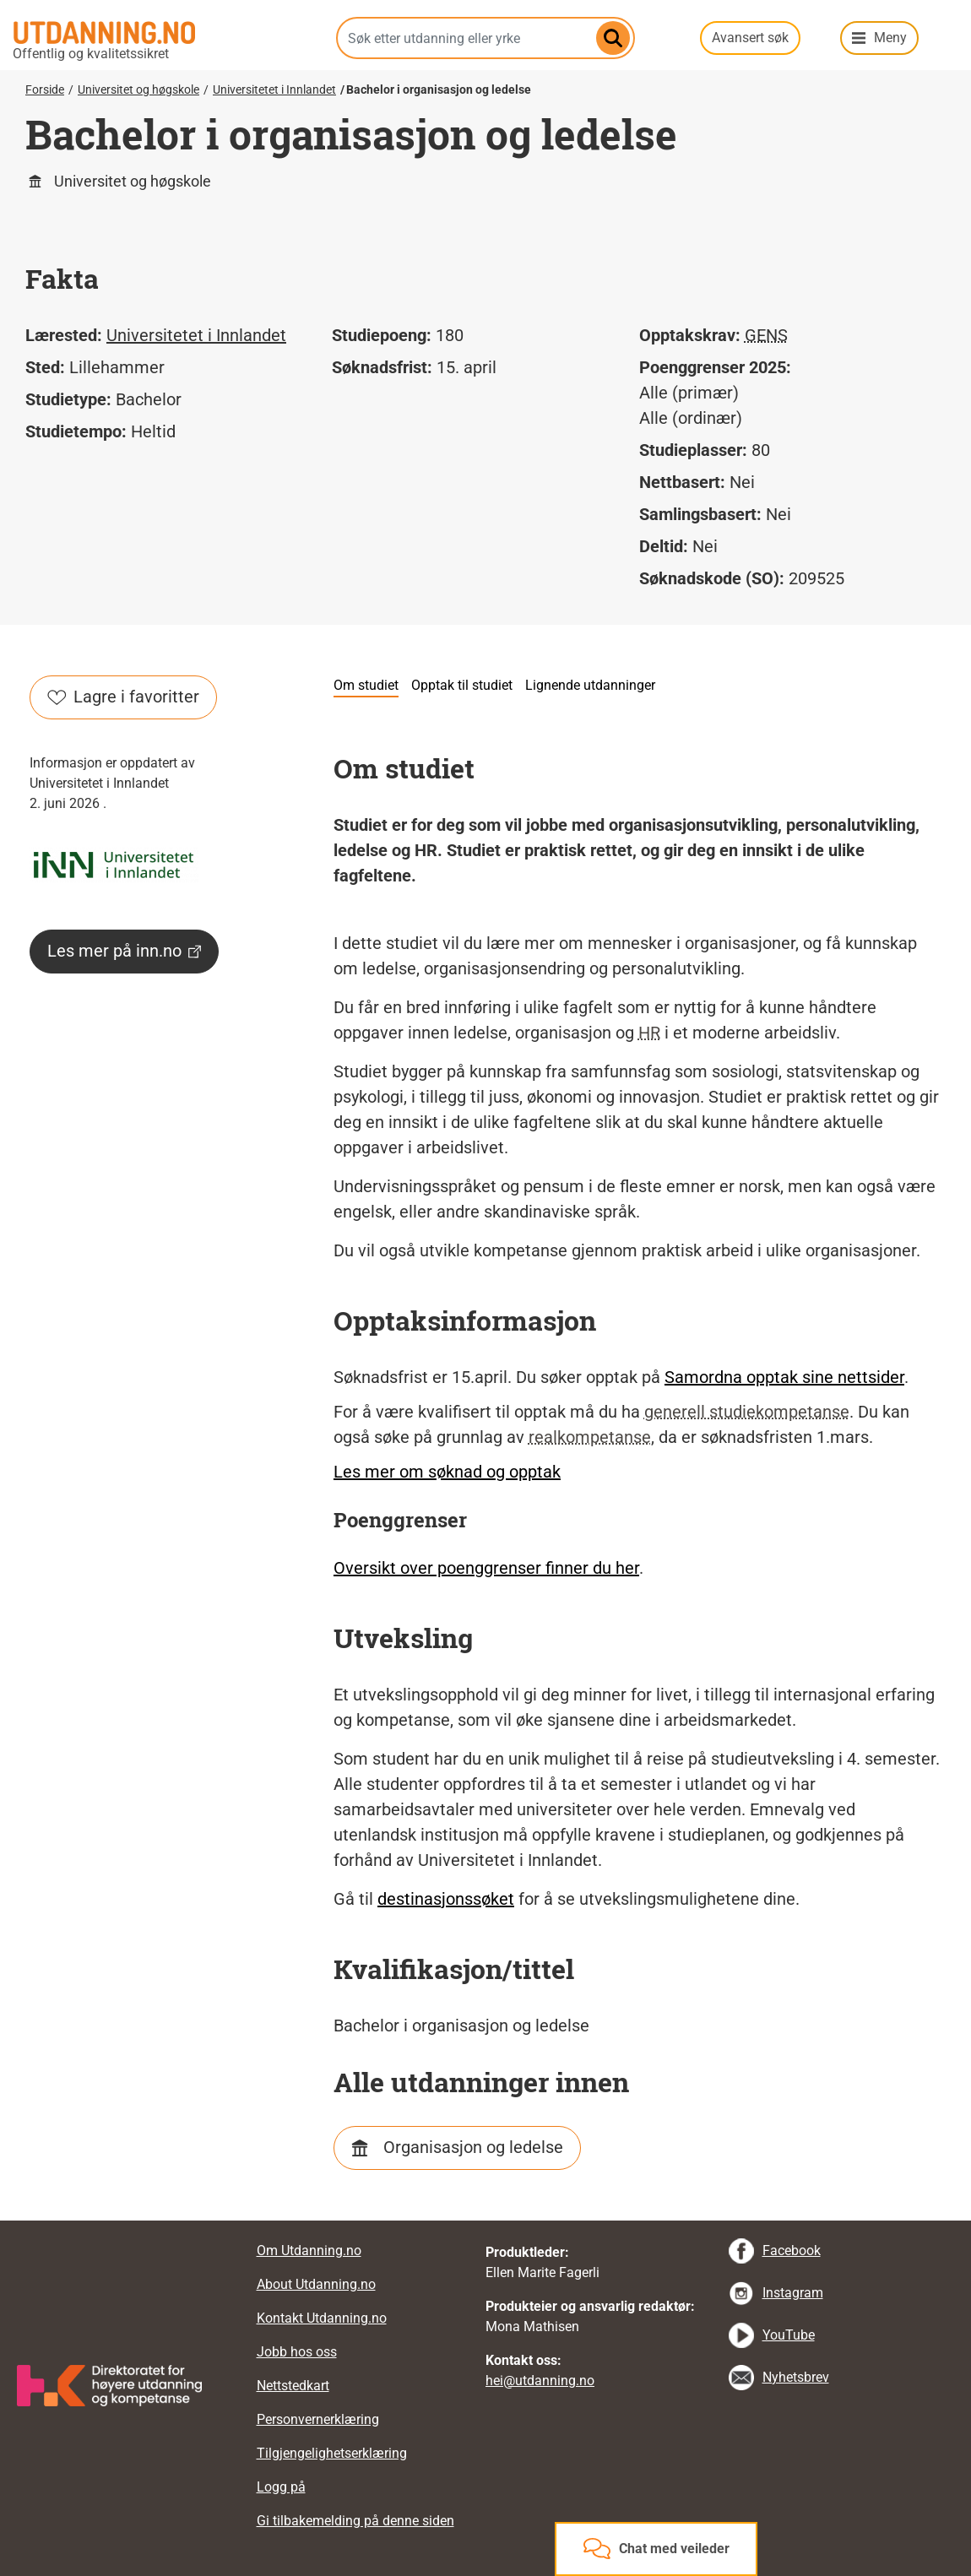  What do you see at coordinates (366, 685) in the screenshot?
I see `Om studiet` at bounding box center [366, 685].